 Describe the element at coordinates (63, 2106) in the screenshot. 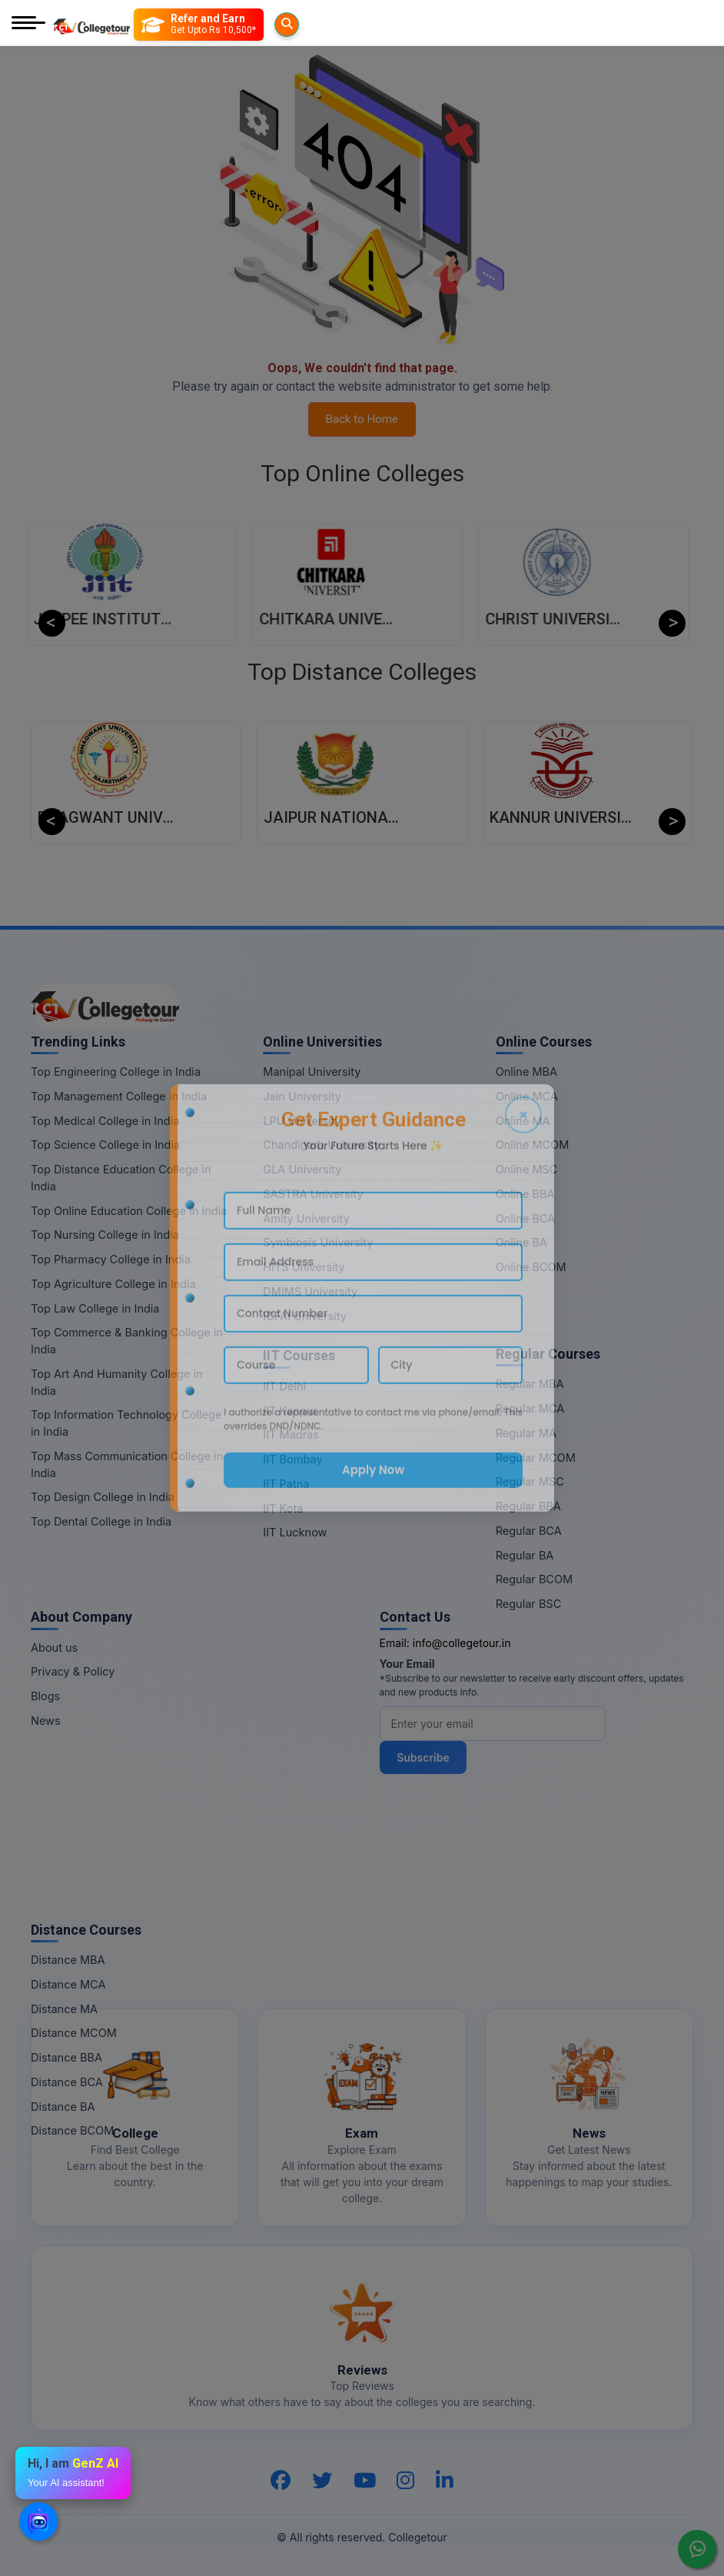

I see `Distance BA` at that location.